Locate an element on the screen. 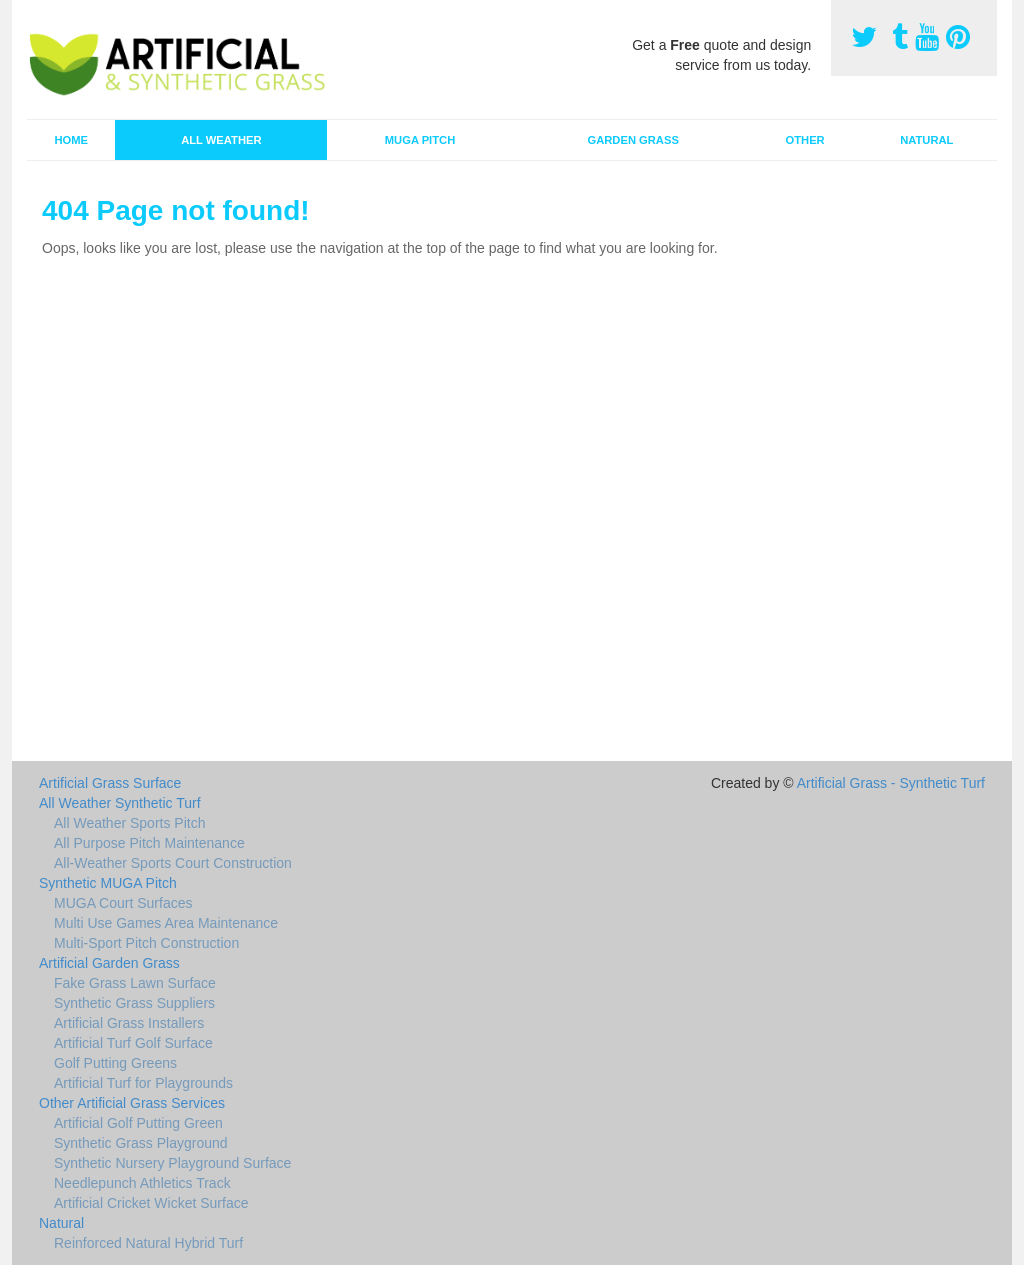 The image size is (1024, 1265). Artificial Grass Installers is located at coordinates (129, 1023).